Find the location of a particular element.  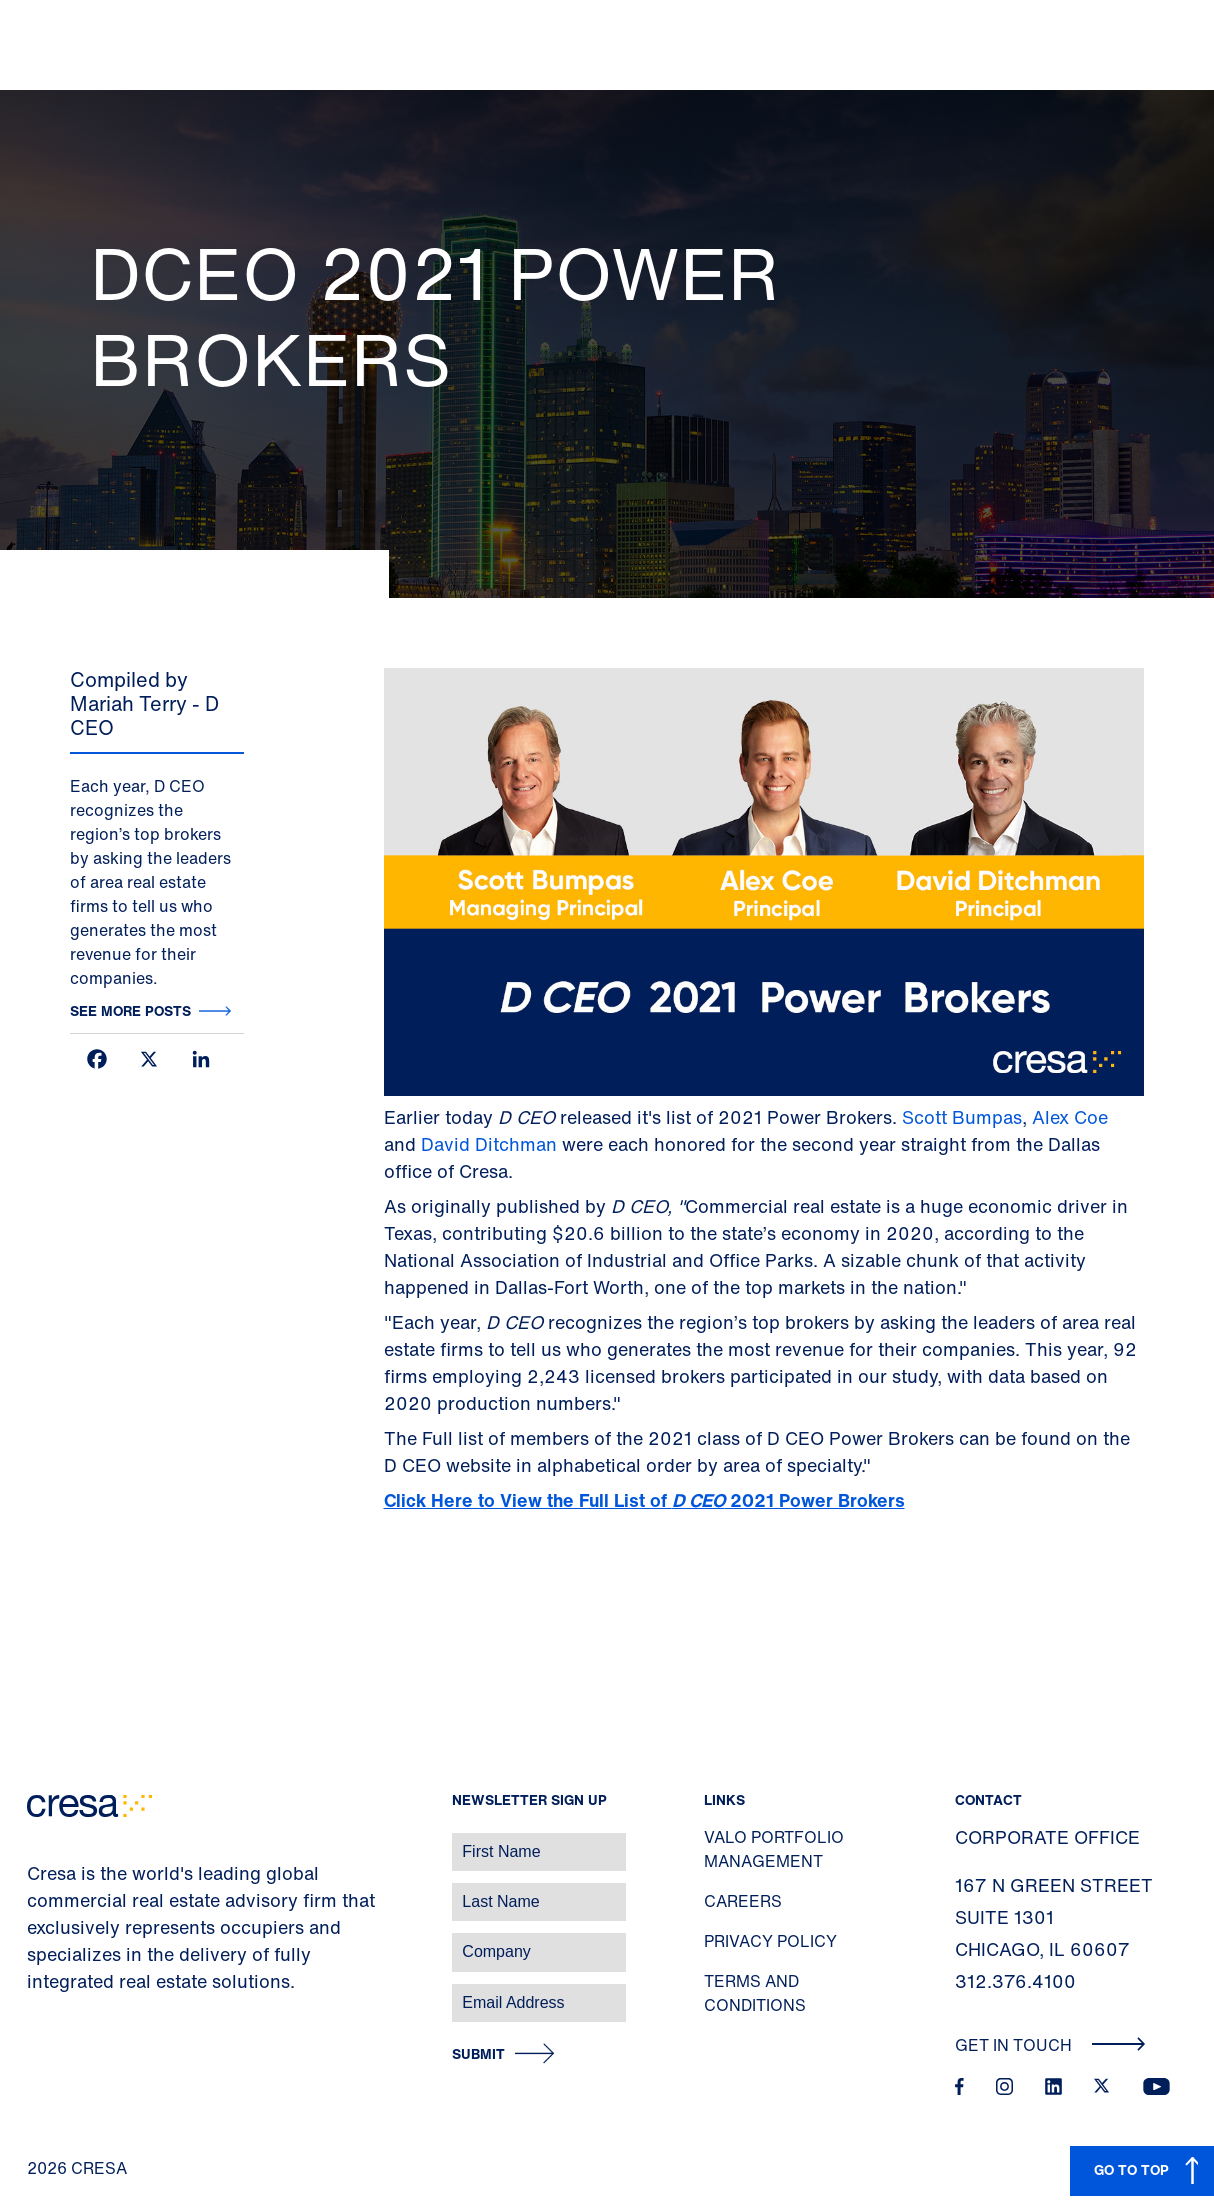

Alex Coe is located at coordinates (1070, 1117).